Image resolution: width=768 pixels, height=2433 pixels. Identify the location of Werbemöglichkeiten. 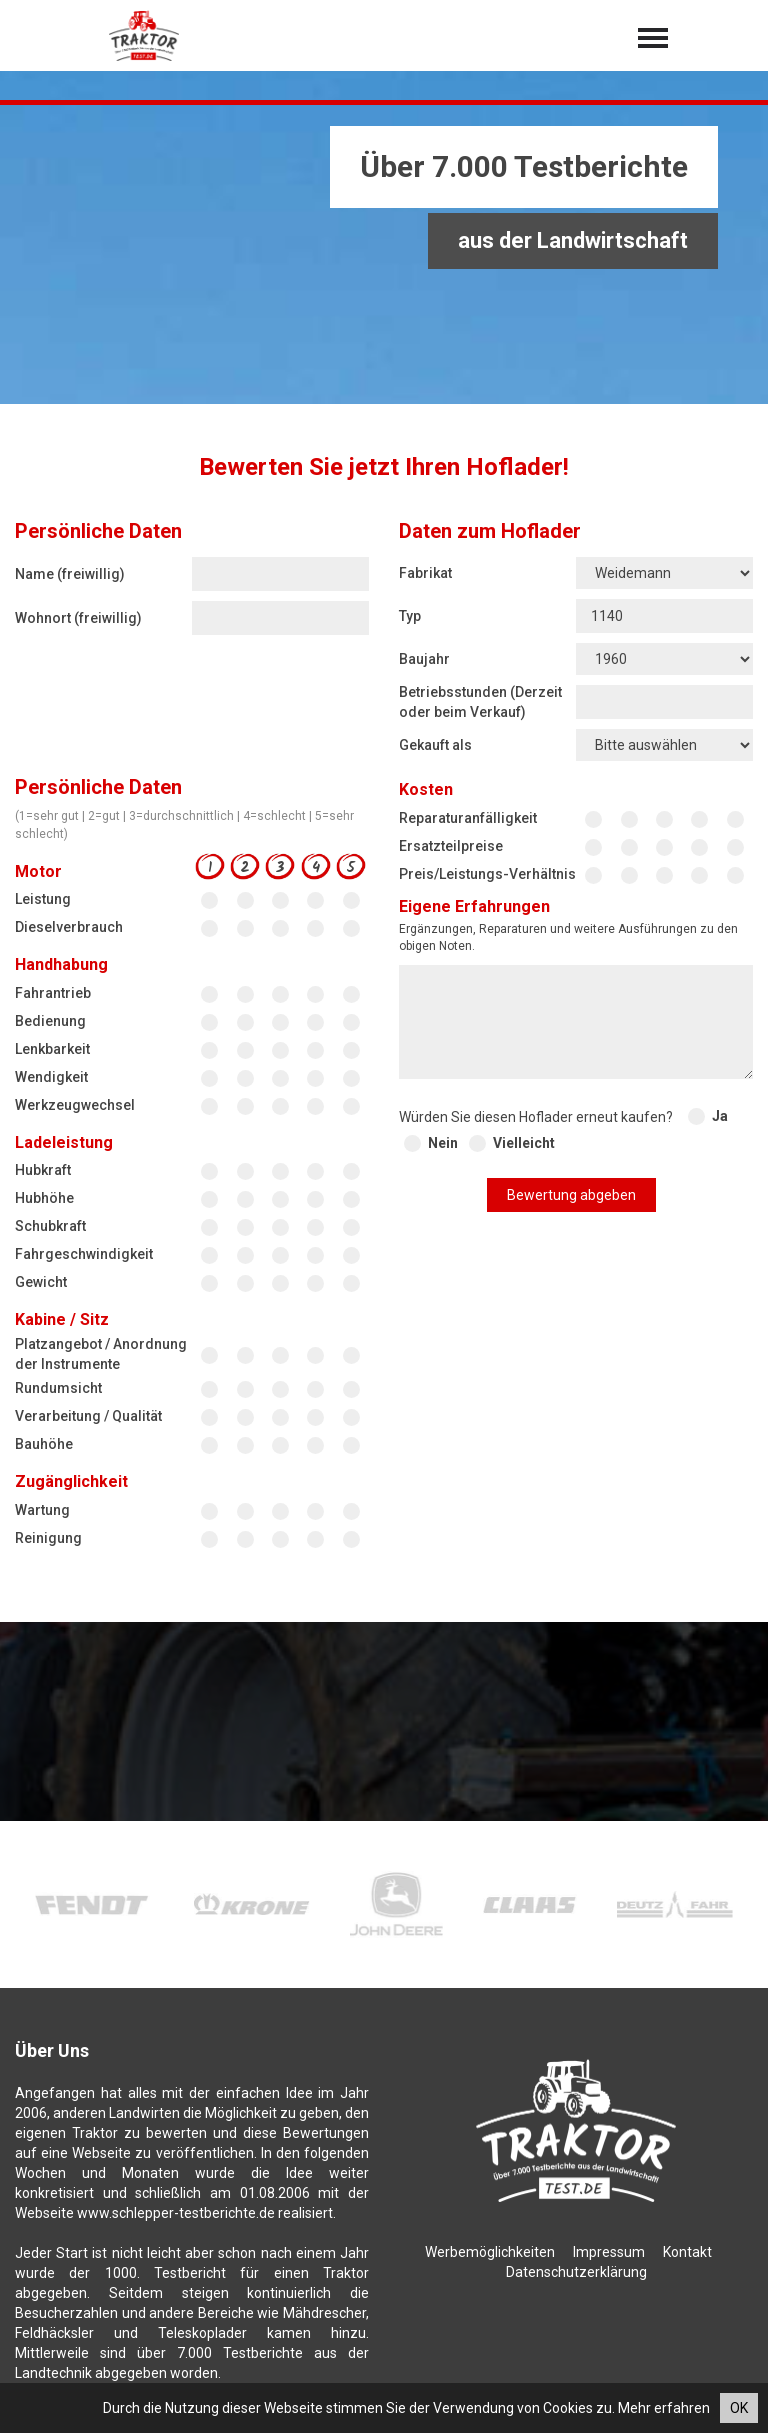
(490, 2252).